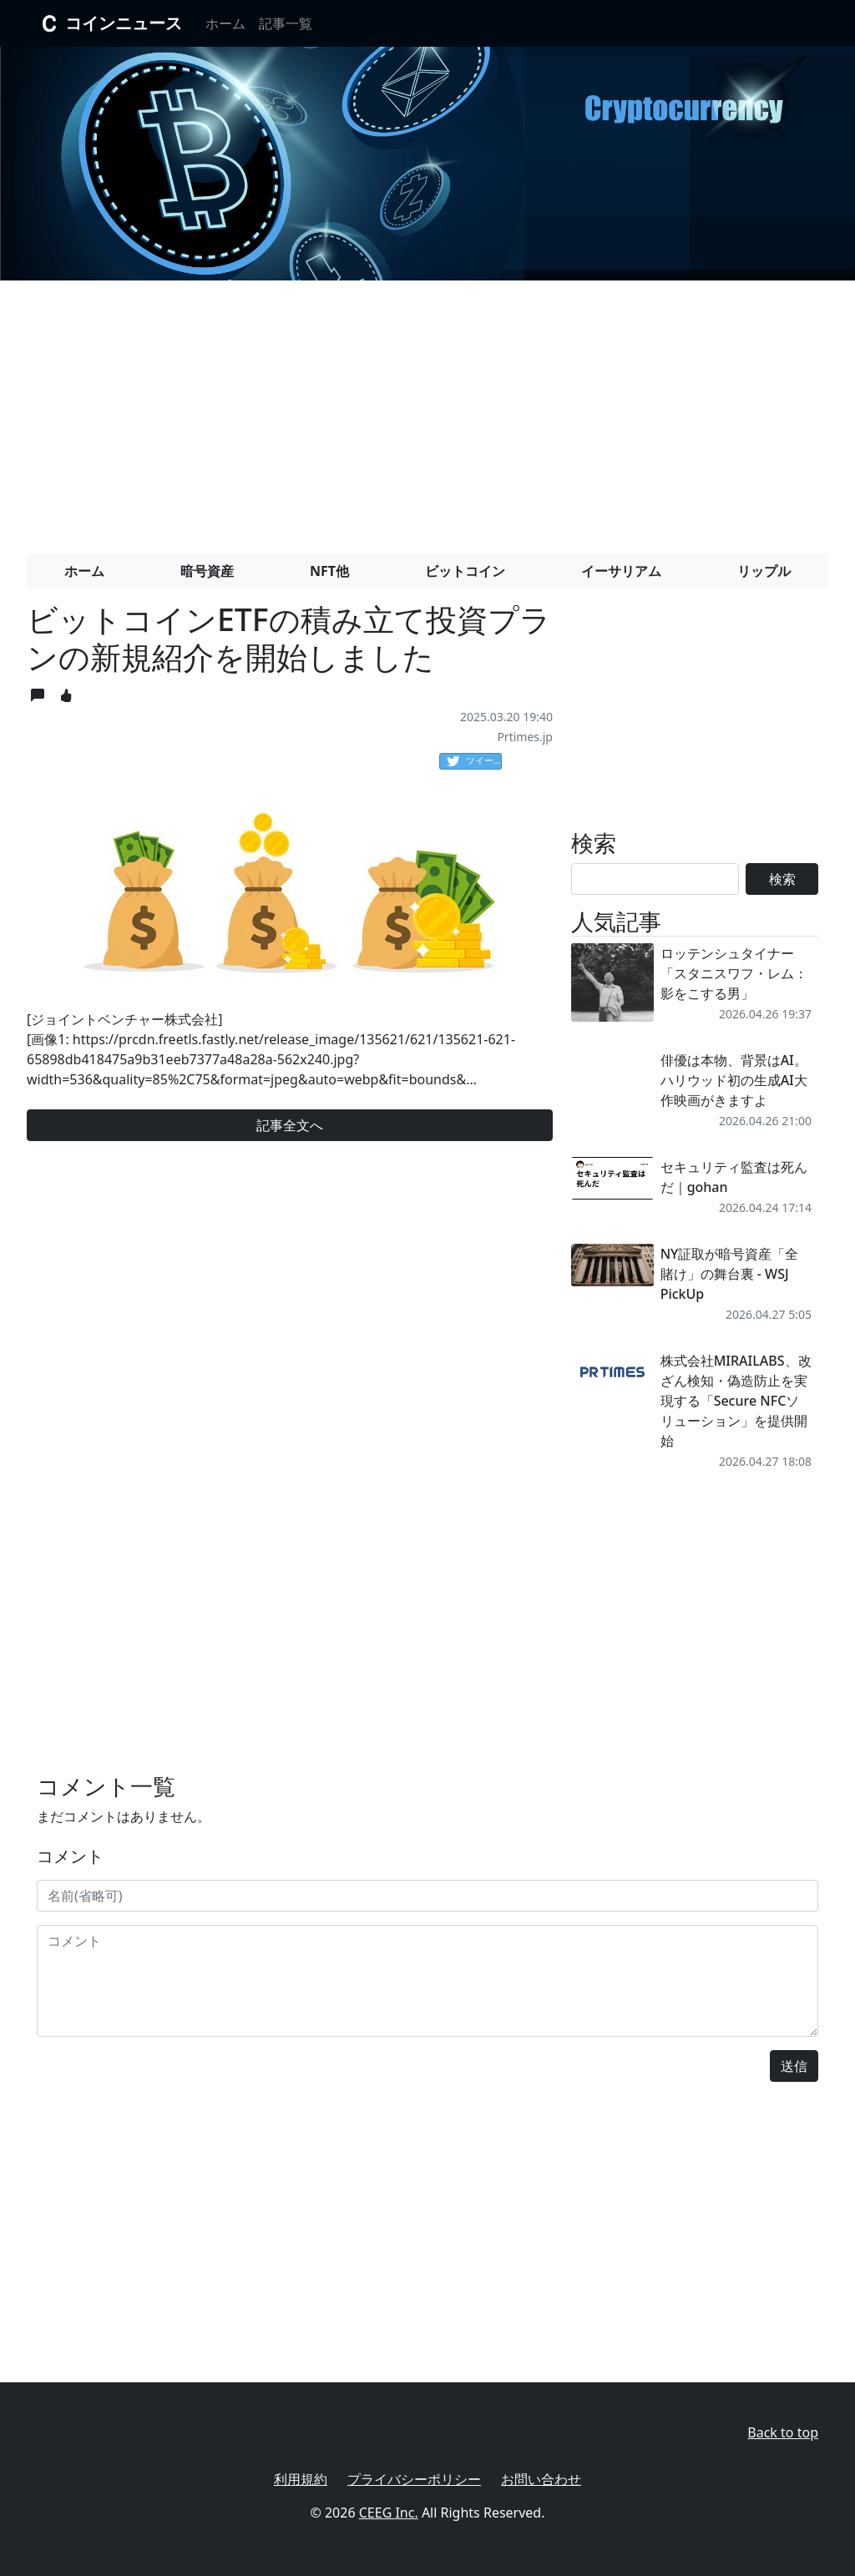 The height and width of the screenshot is (2576, 855). What do you see at coordinates (474, 761) in the screenshot?
I see `ツイート` at bounding box center [474, 761].